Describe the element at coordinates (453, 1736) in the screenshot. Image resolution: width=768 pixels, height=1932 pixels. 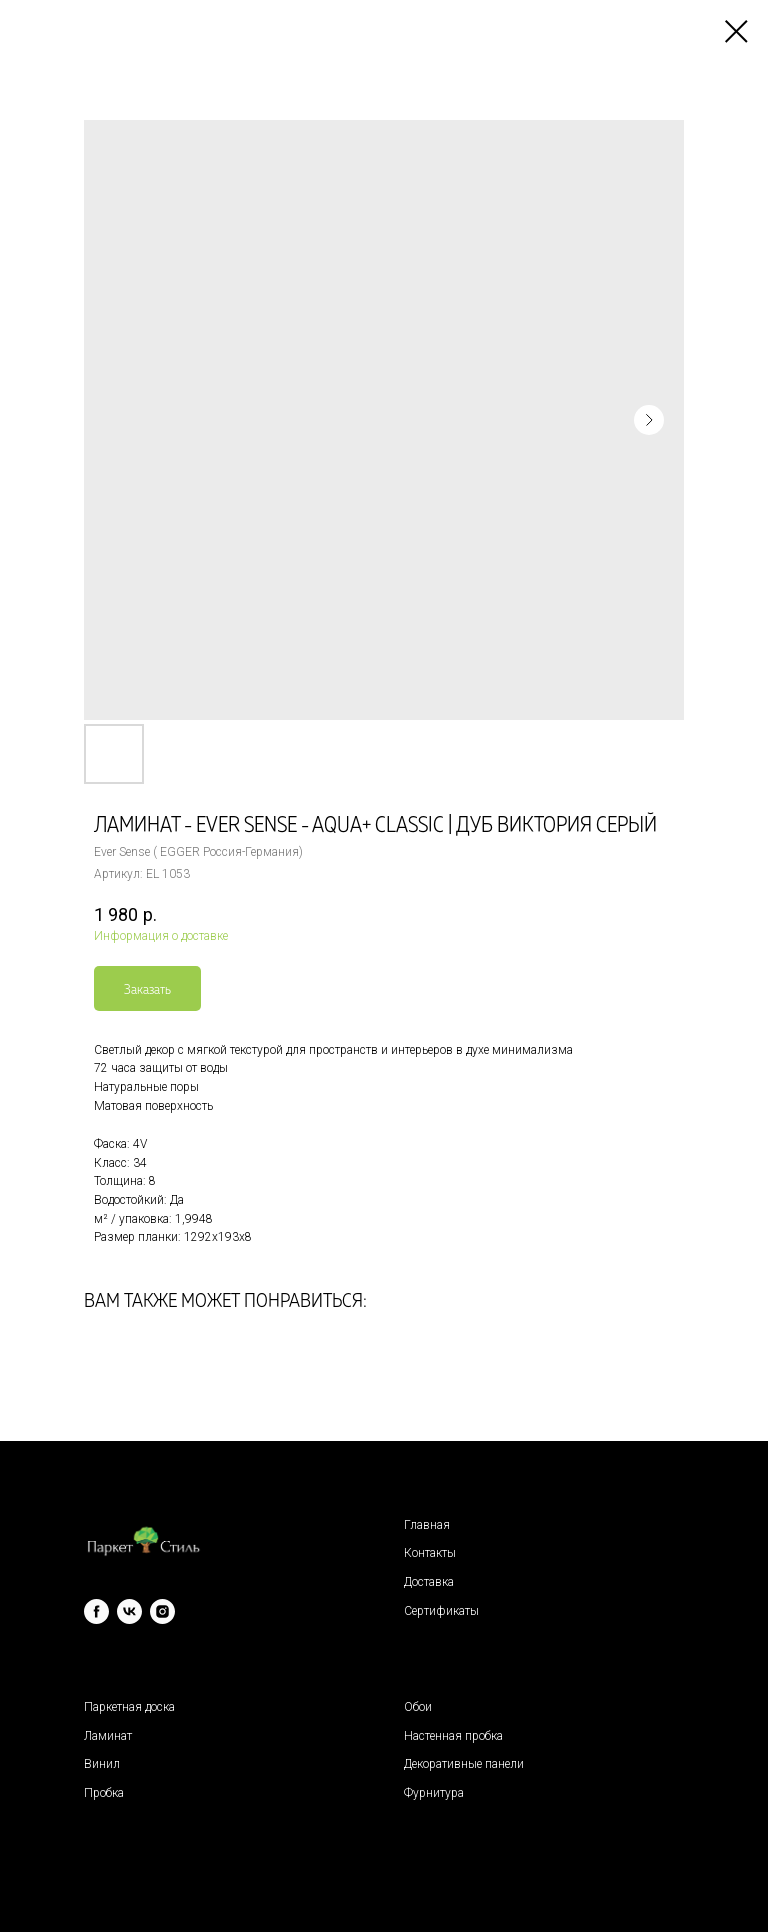
I see `Настенная пробка` at that location.